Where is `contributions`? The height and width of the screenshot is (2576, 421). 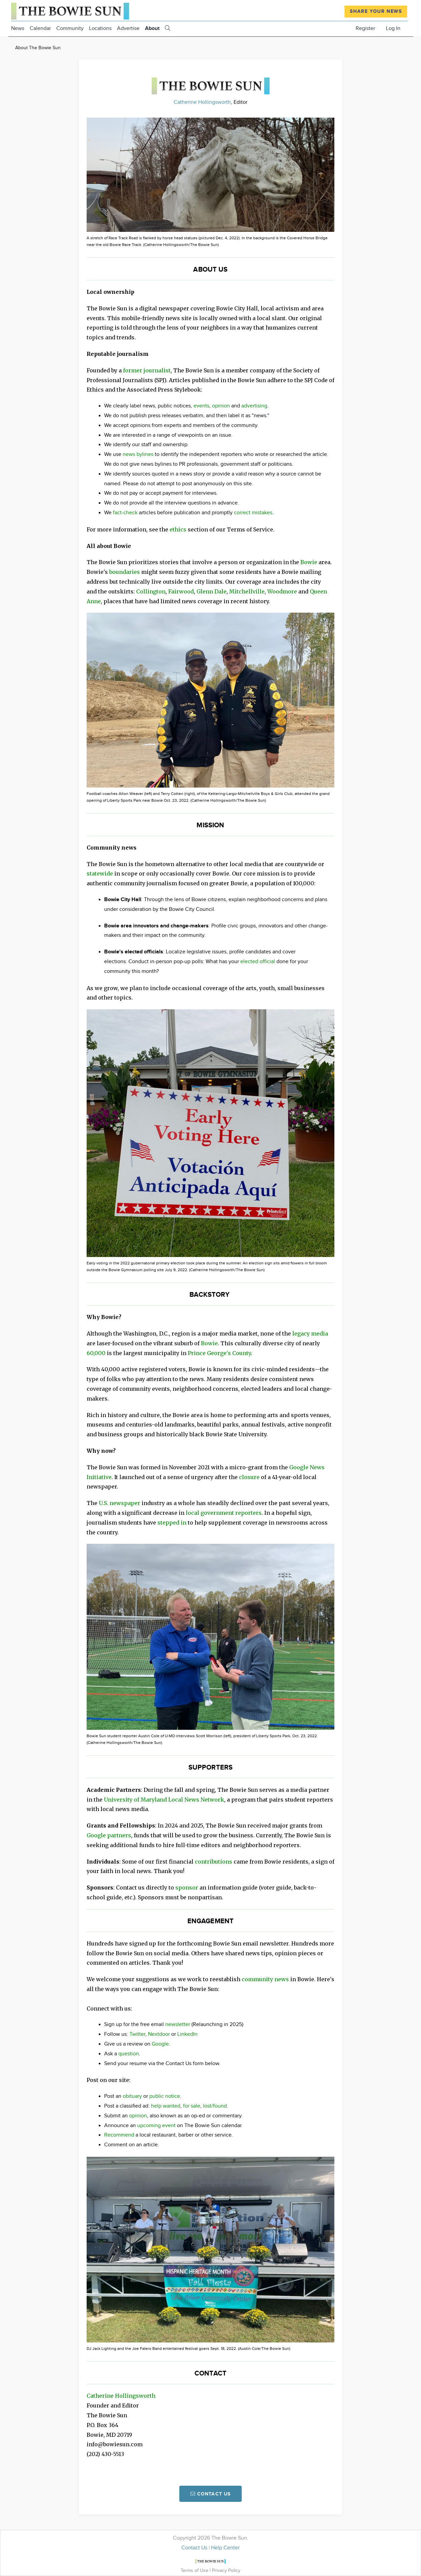
contributions is located at coordinates (213, 1861).